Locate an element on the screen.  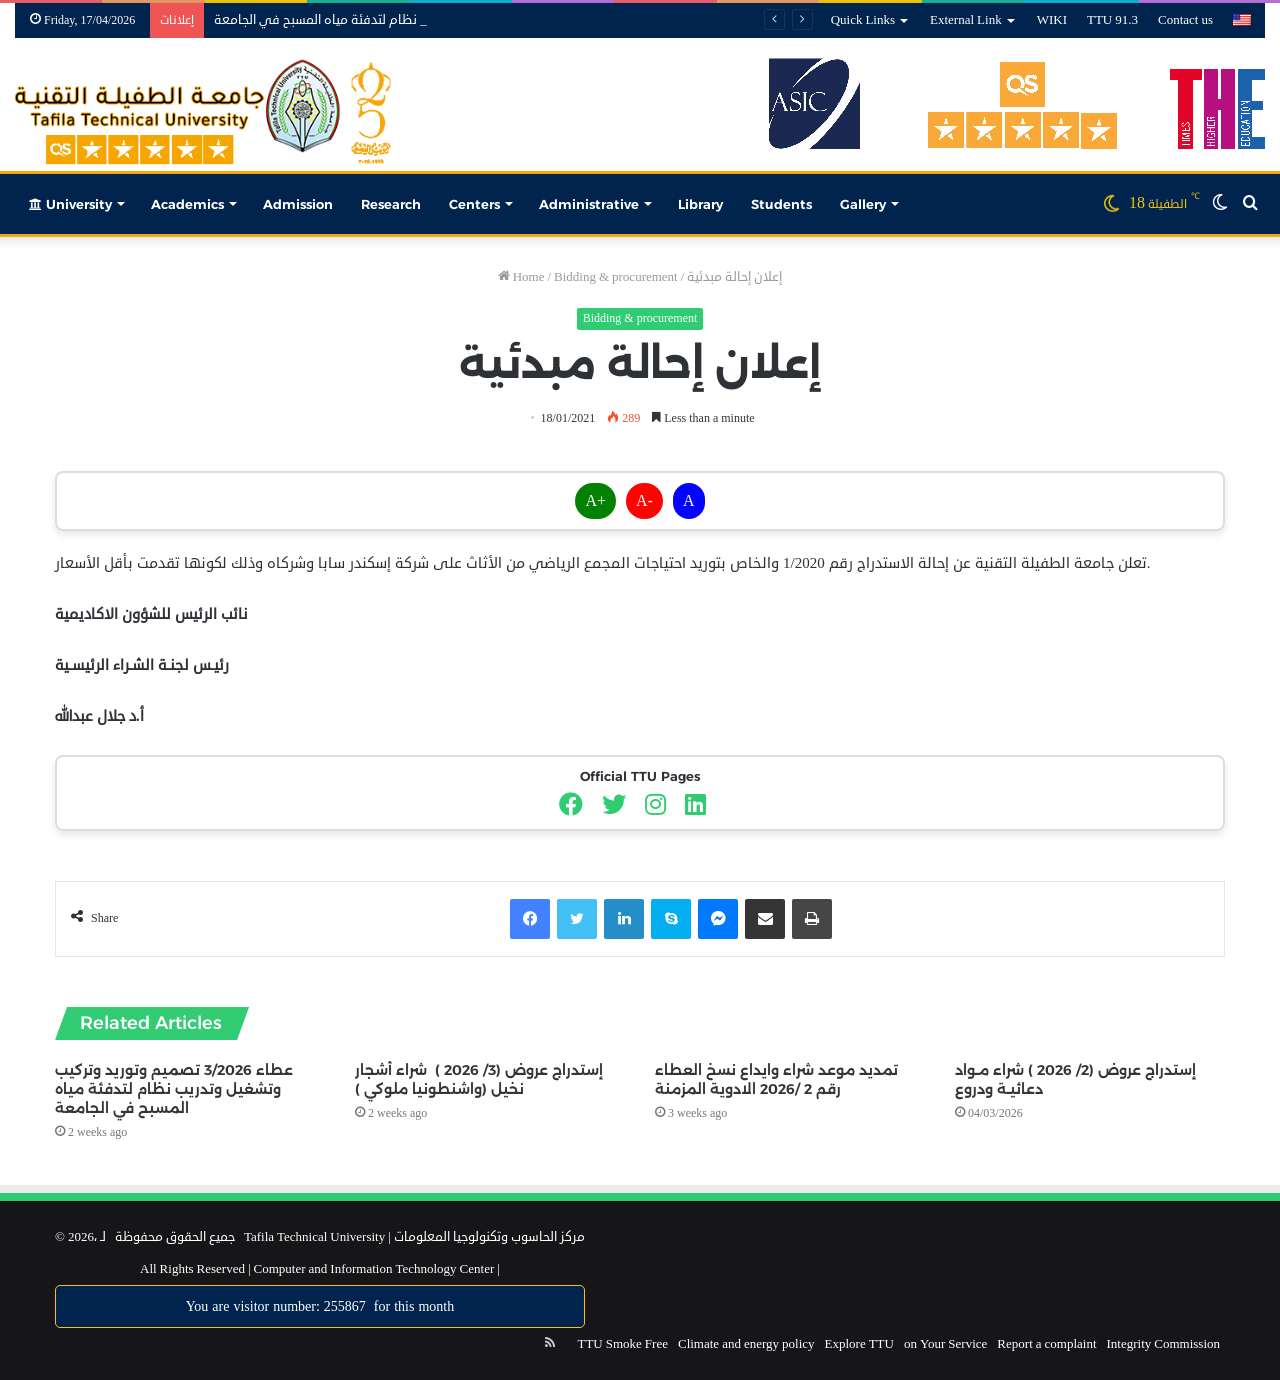
WIKI is located at coordinates (1052, 20).